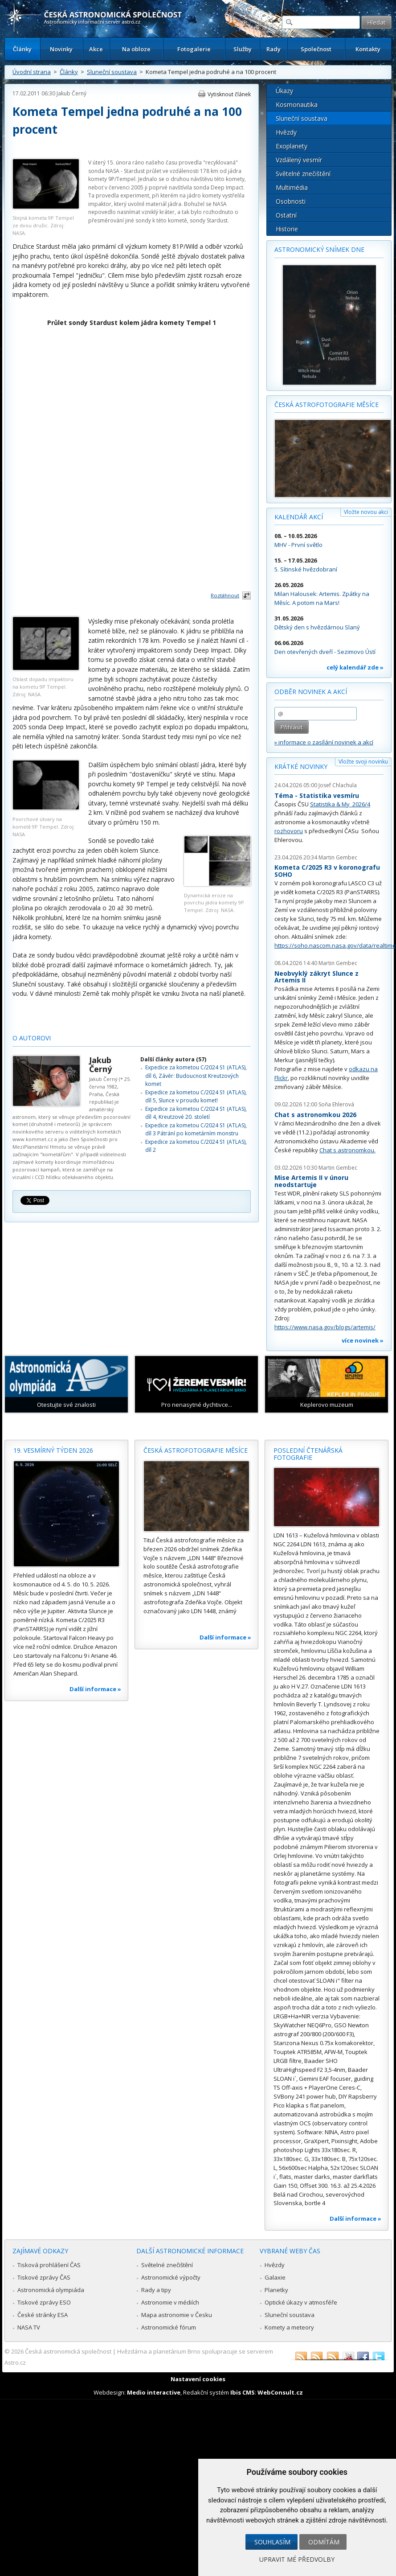 The height and width of the screenshot is (2576, 396). I want to click on Multimédia, so click(292, 187).